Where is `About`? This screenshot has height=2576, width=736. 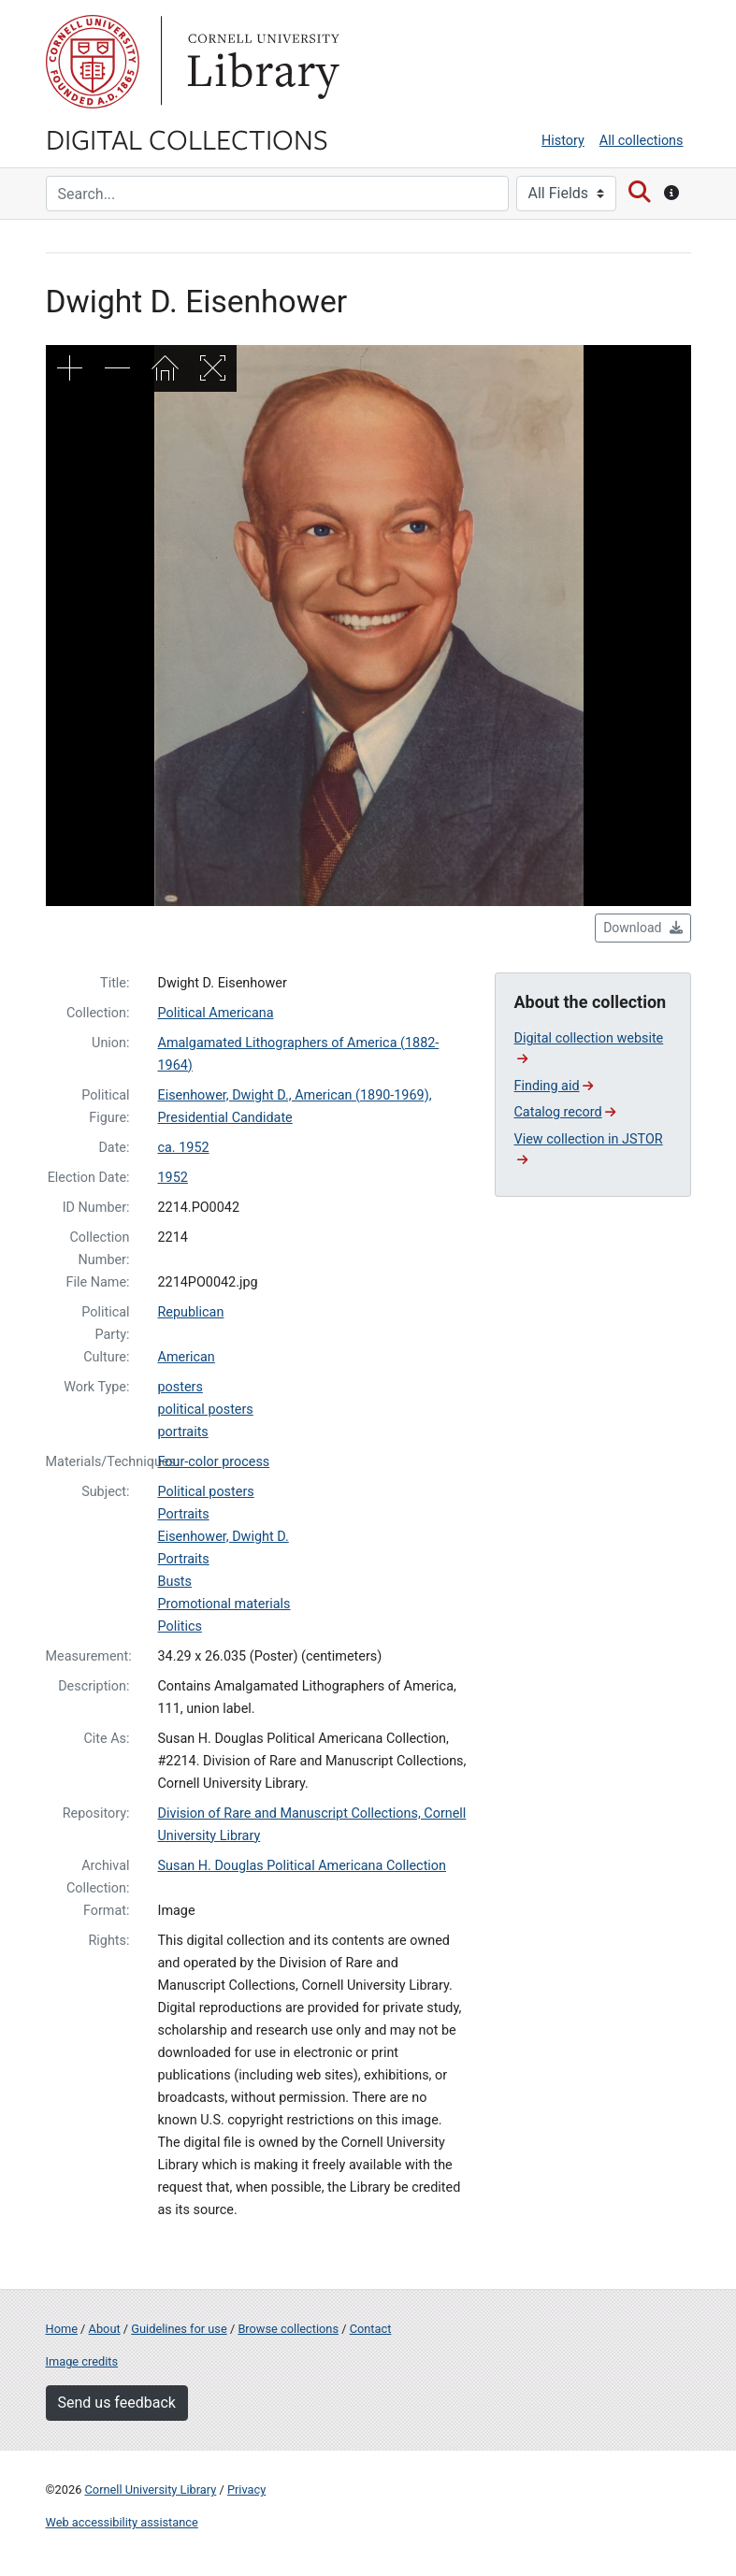
About is located at coordinates (105, 2329).